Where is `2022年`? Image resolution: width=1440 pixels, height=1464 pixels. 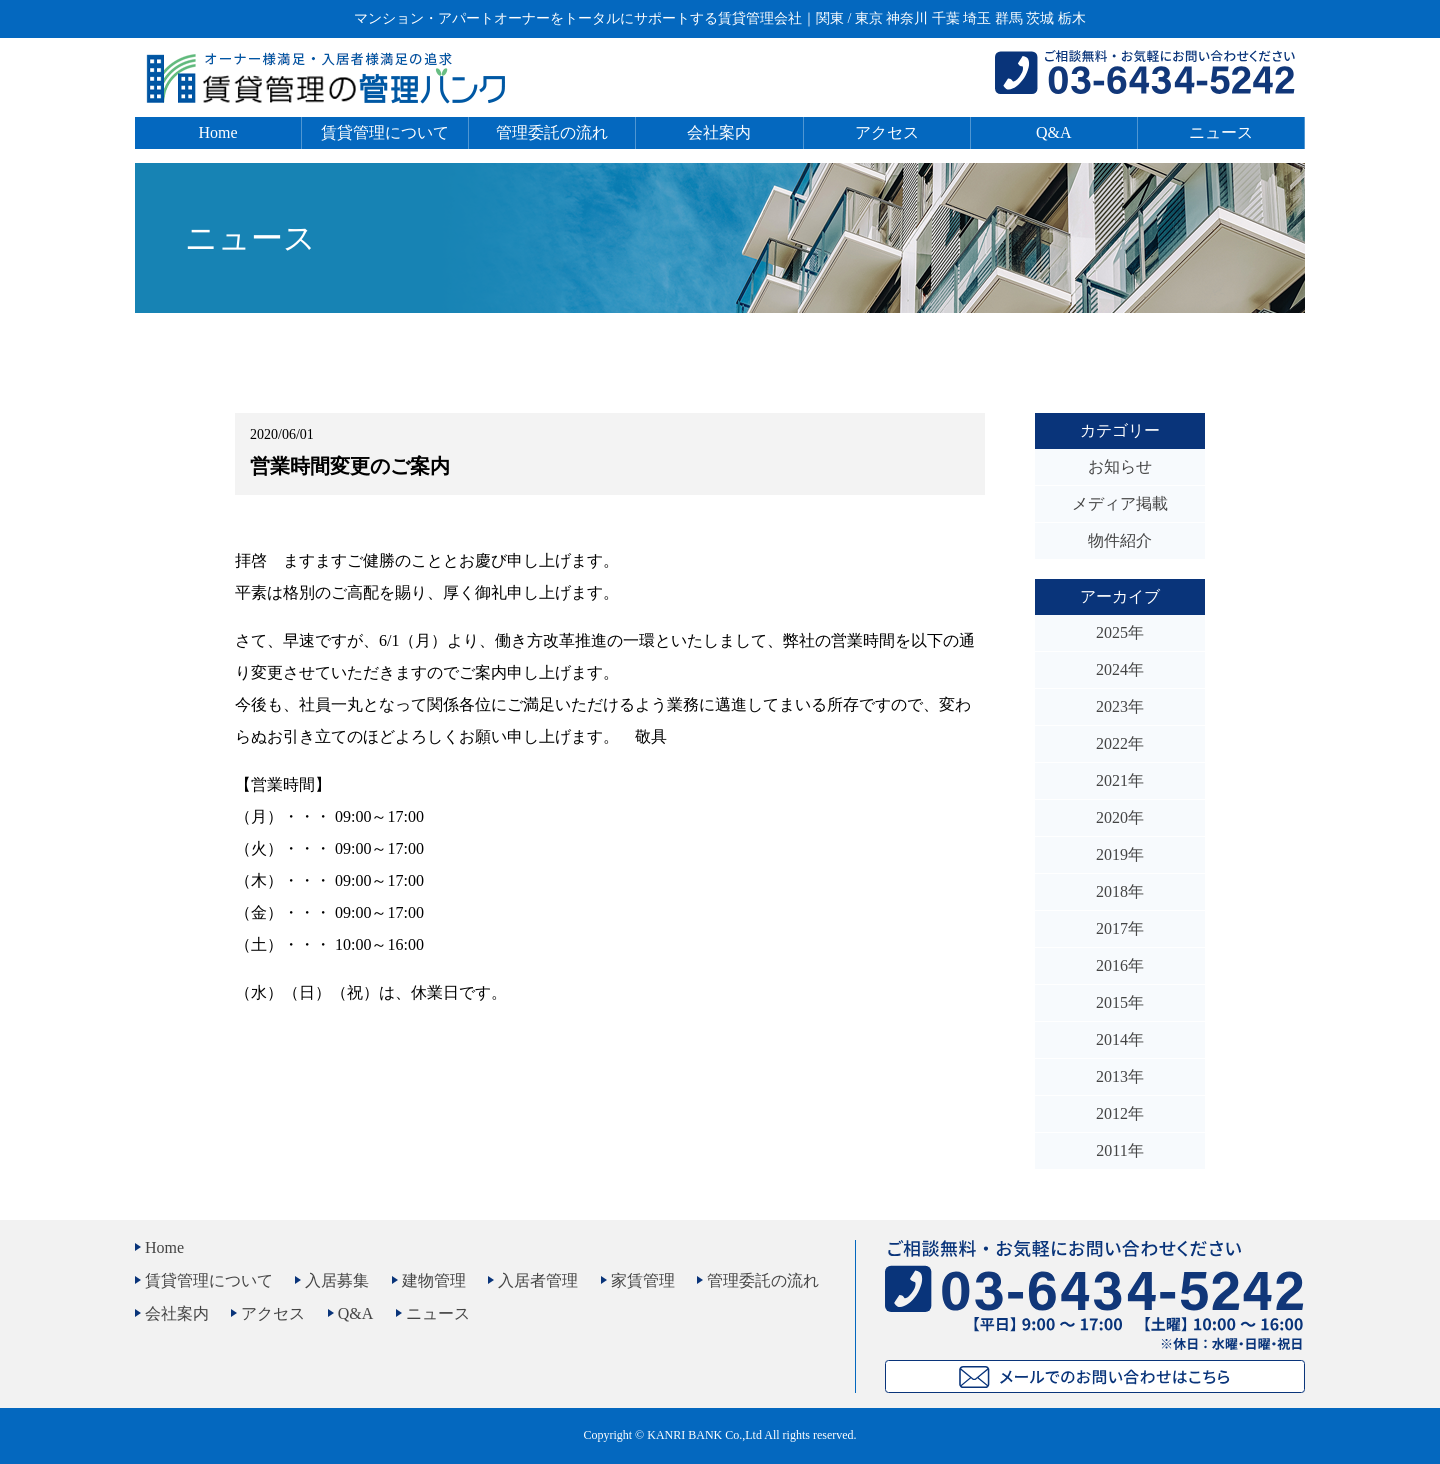
2022年 is located at coordinates (1120, 743).